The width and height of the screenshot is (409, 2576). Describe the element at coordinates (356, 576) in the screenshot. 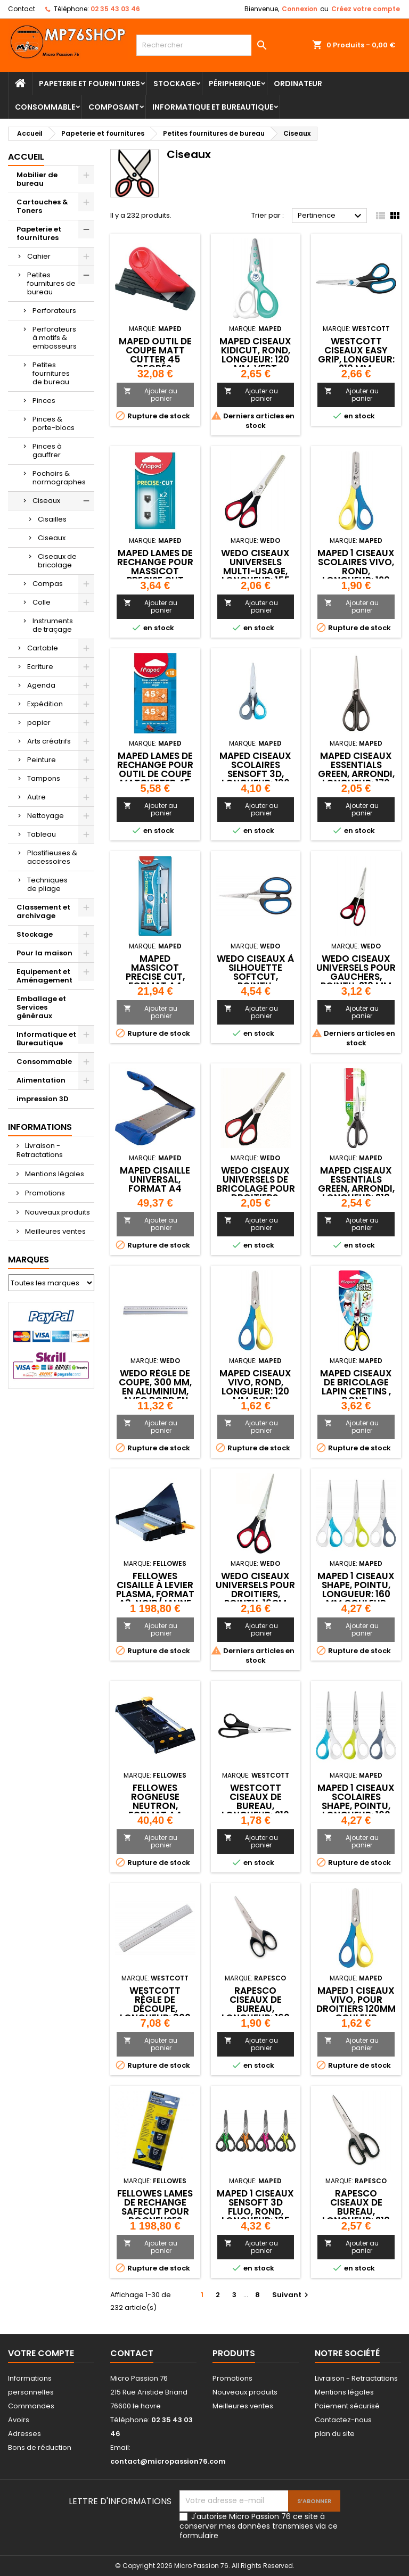

I see `Maped 1 Ciseaux scolaires Vivo, rond, longueur: 120 mm, couleur aleatoire` at that location.